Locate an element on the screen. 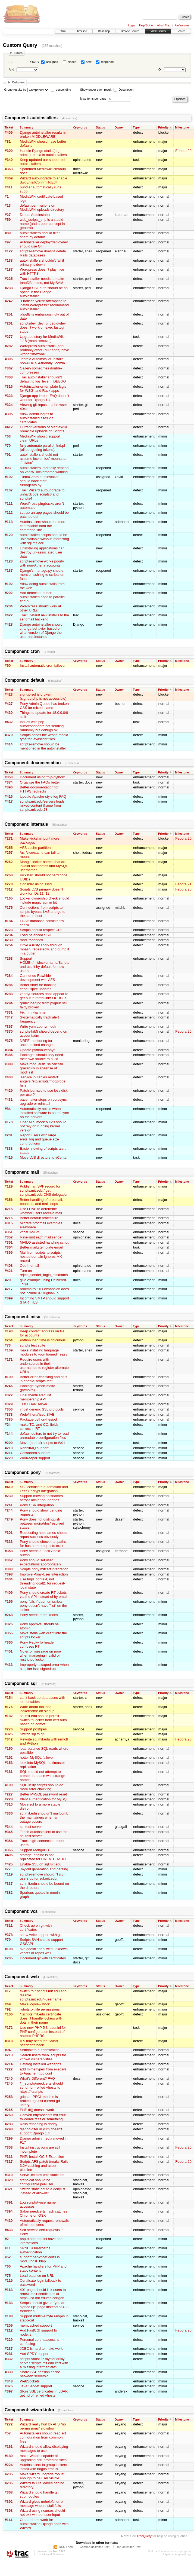 Image resolution: width=194 pixels, height=2576 pixels. #80 is located at coordinates (8, 233).